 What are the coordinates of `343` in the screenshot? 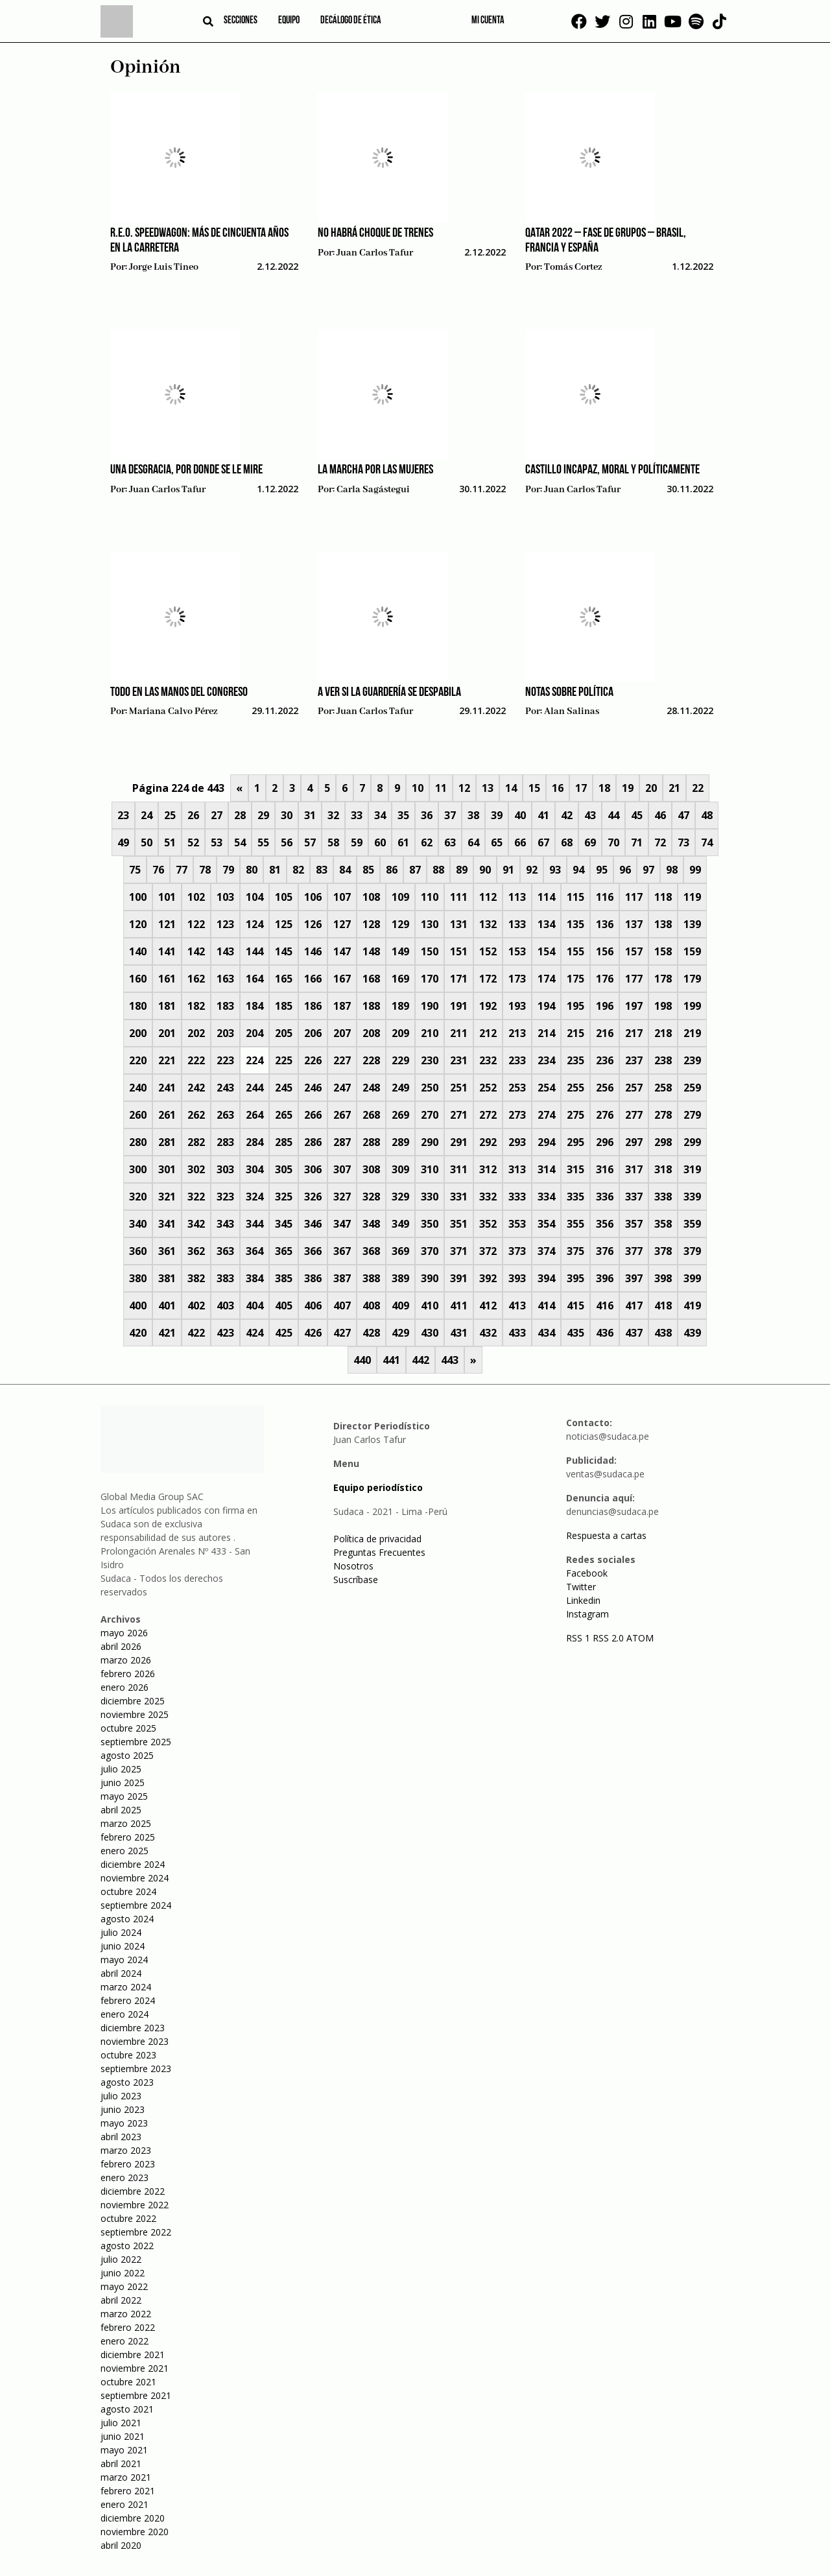 It's located at (225, 1224).